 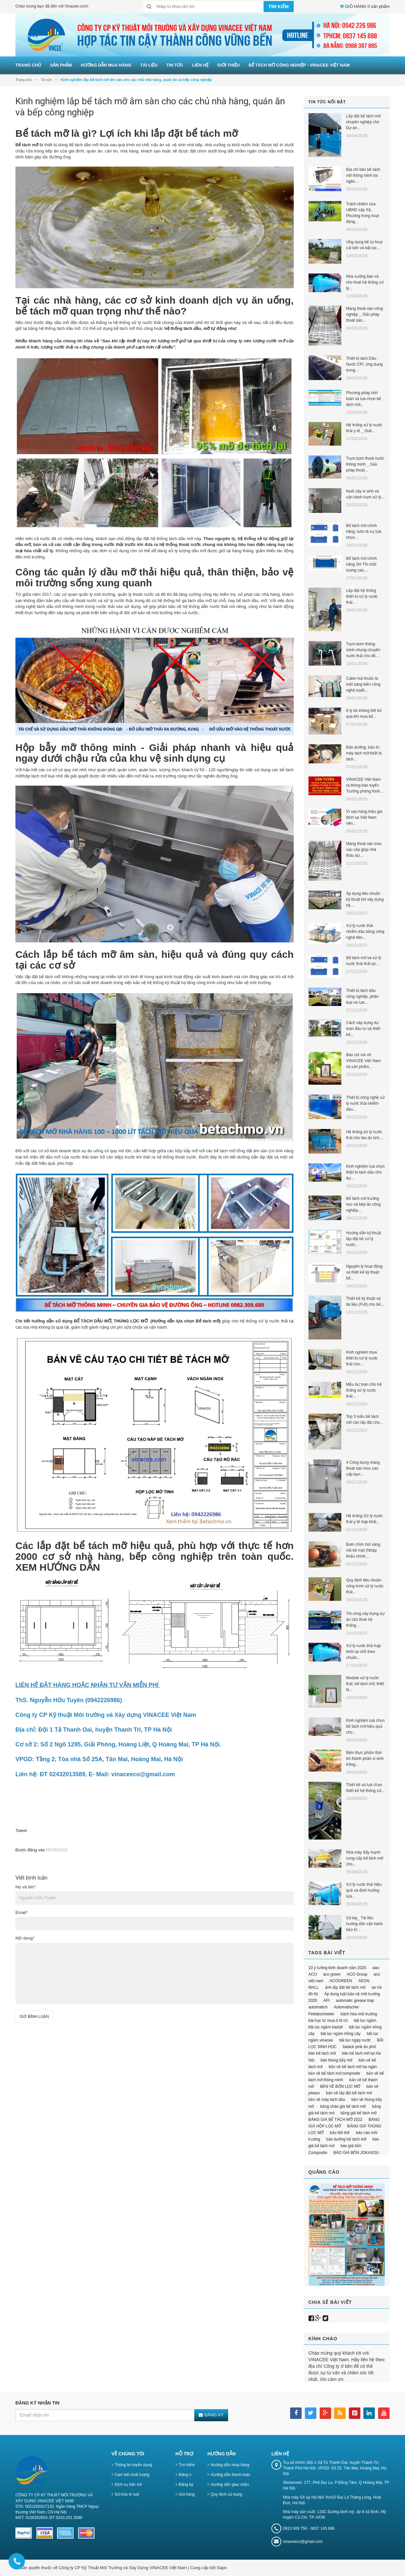 What do you see at coordinates (25, 1886) in the screenshot?
I see `Họ và tên` at bounding box center [25, 1886].